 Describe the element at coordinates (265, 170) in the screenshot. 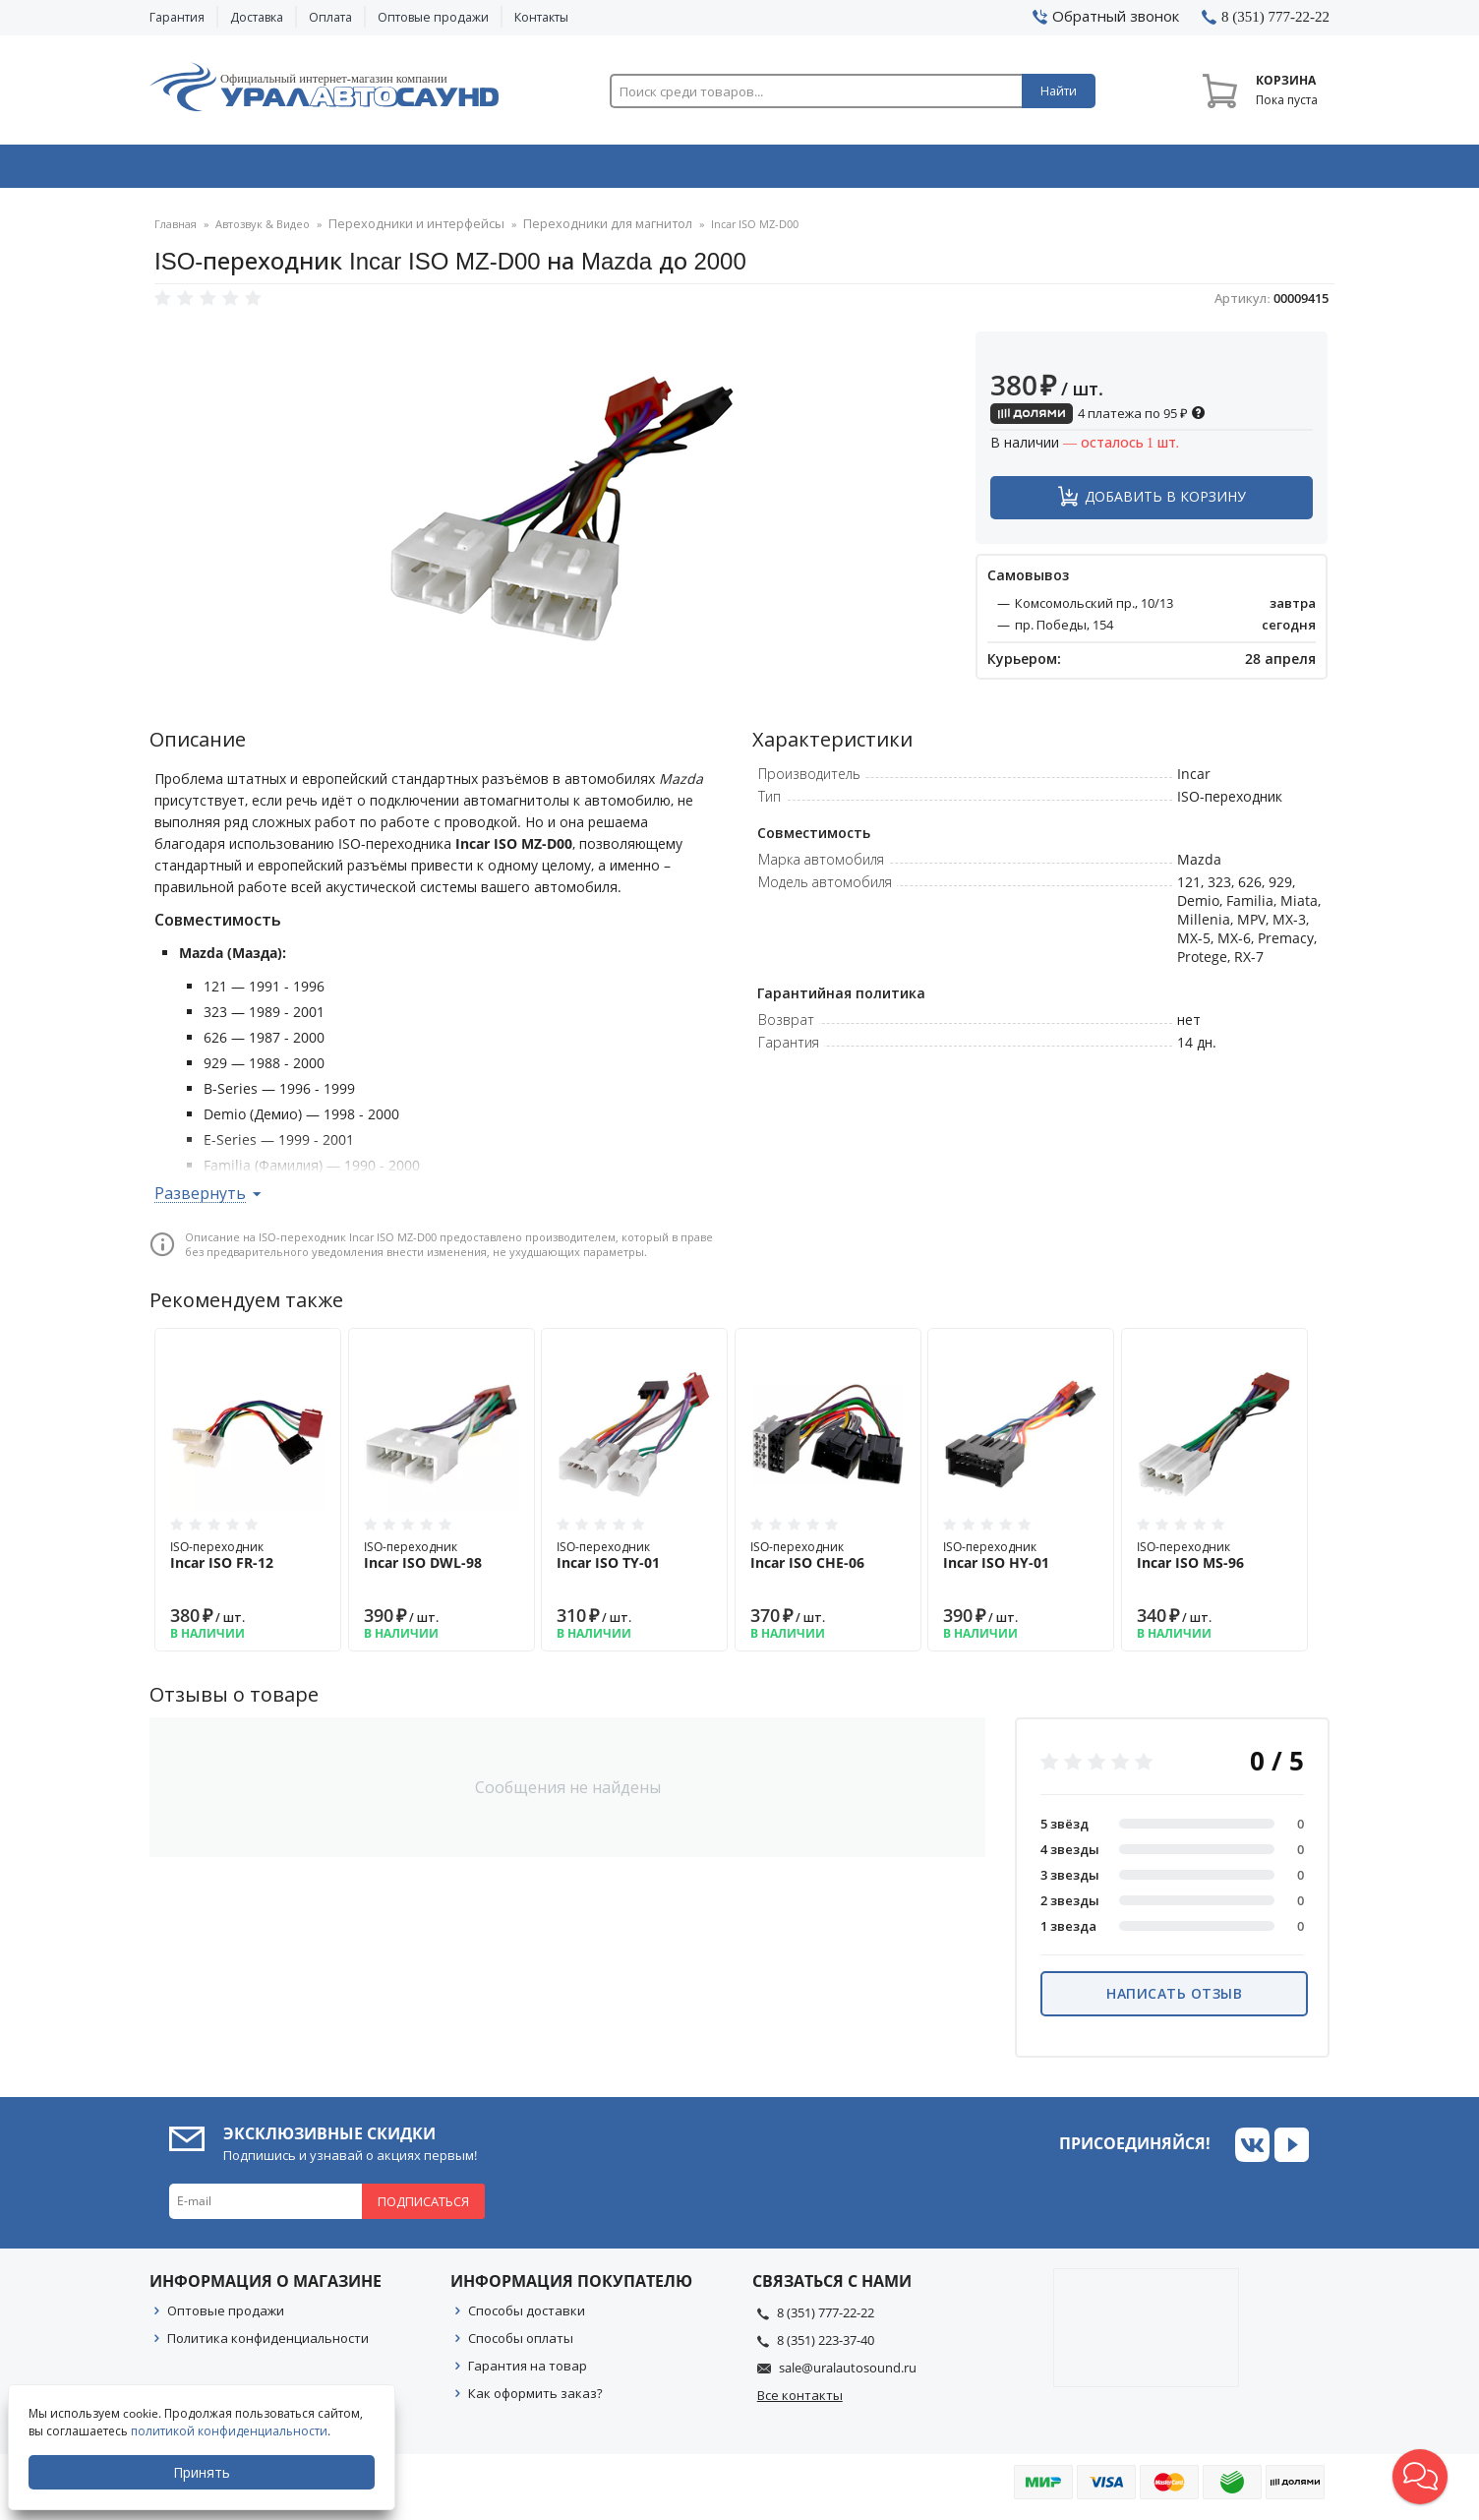

I see `Автозвук & Видео` at that location.